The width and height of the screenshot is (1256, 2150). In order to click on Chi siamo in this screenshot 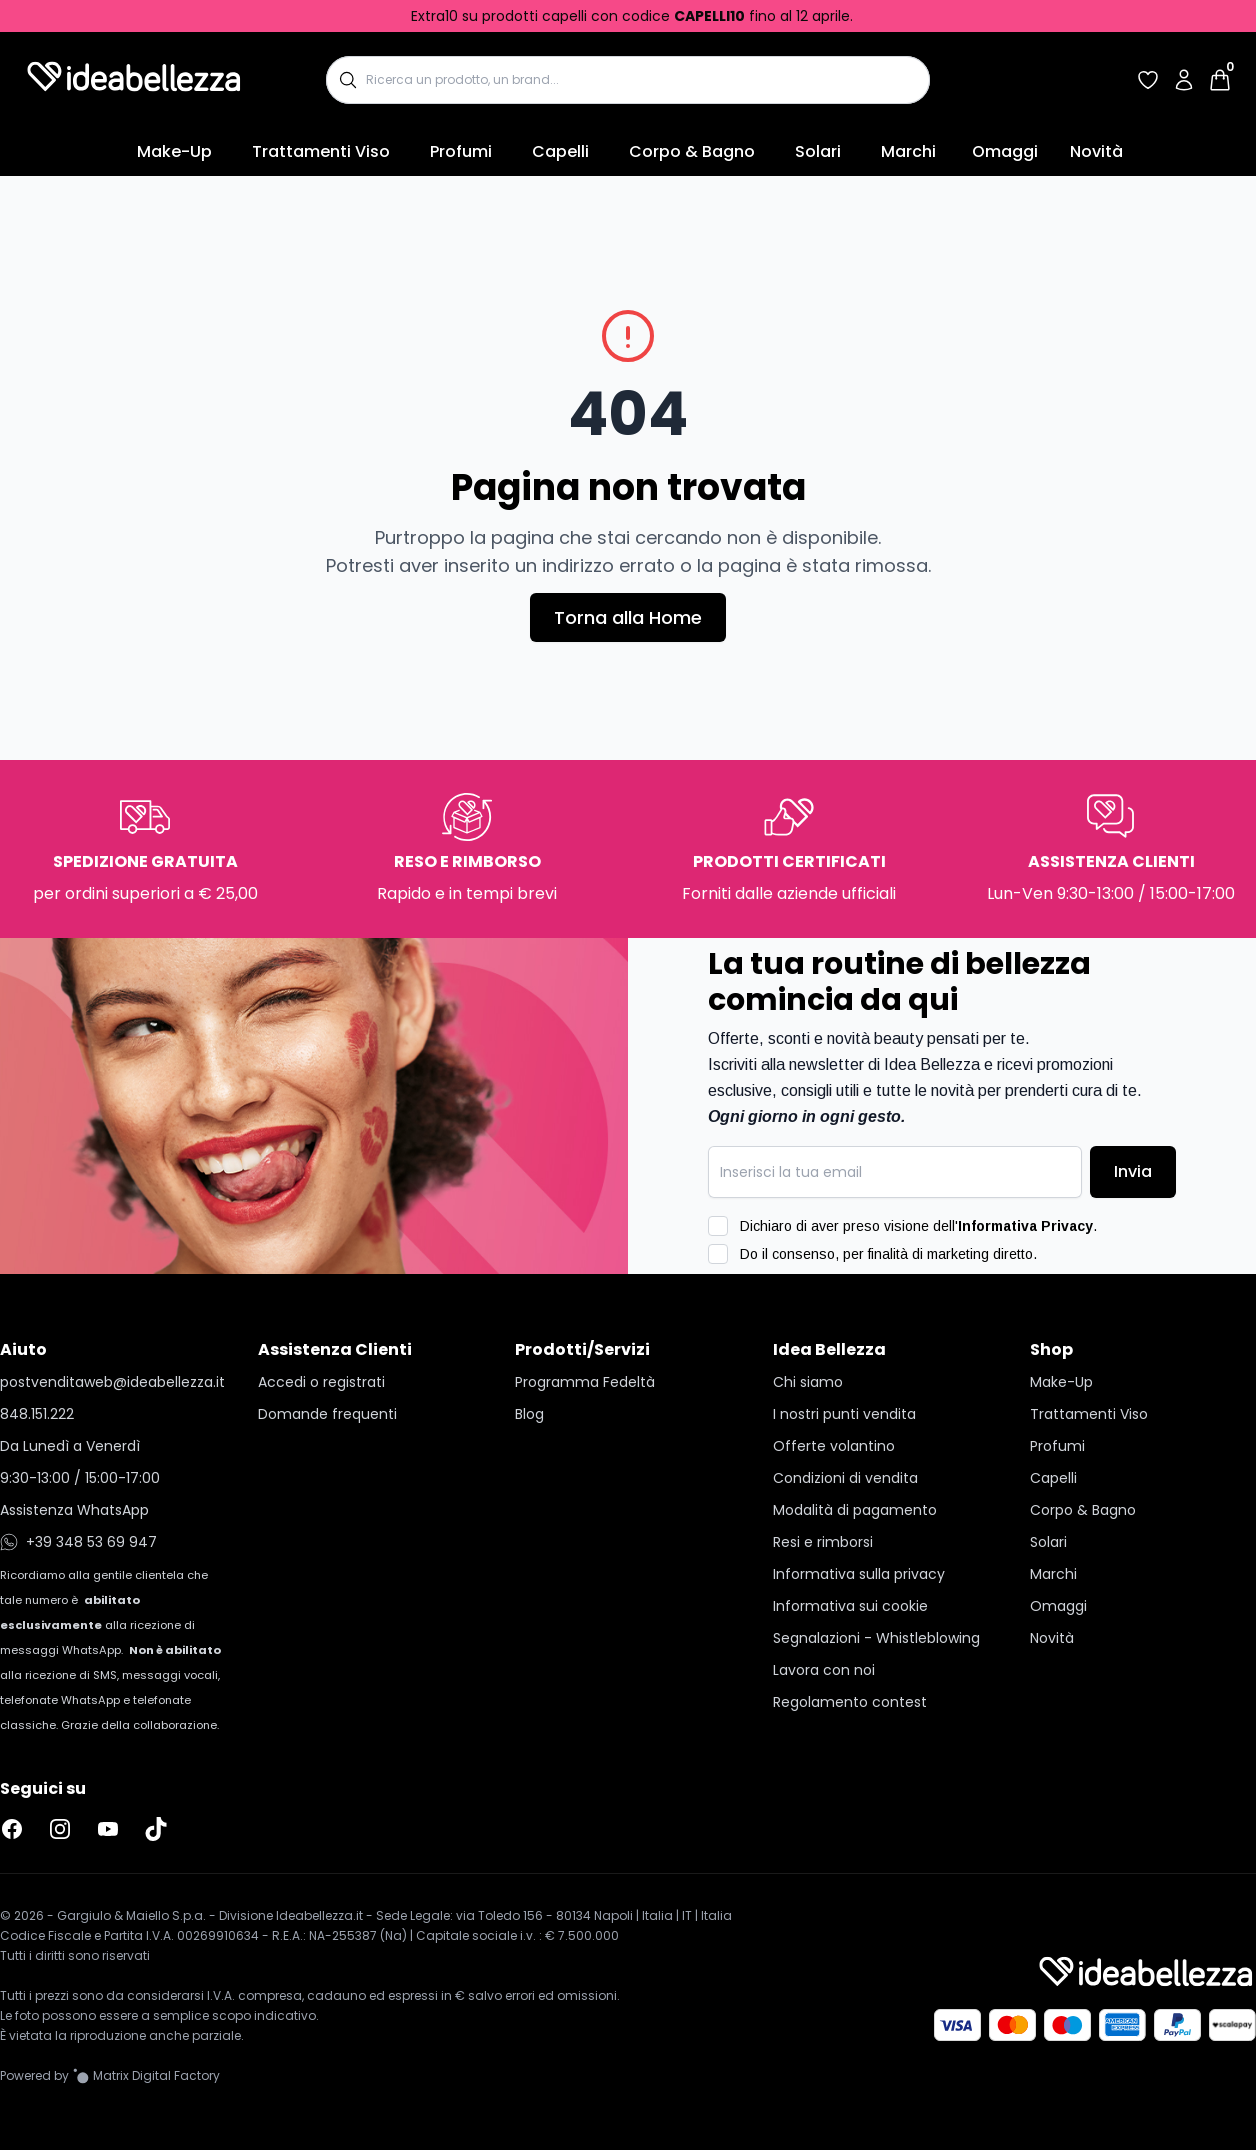, I will do `click(808, 1382)`.